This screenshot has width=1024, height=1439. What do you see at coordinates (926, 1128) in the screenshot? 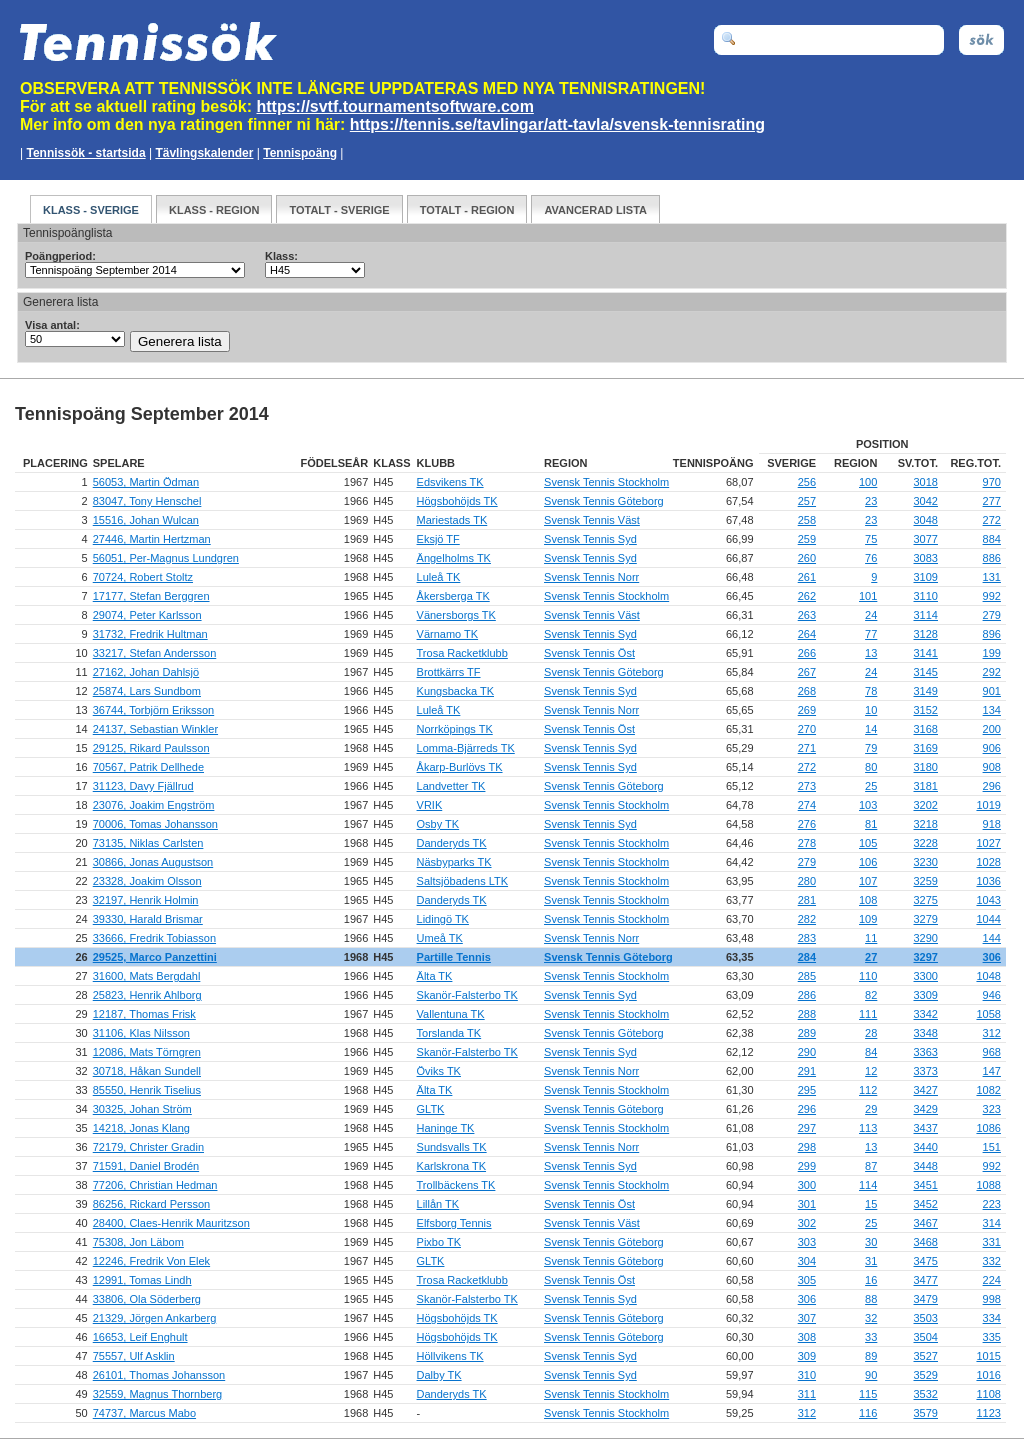
I see `3437` at bounding box center [926, 1128].